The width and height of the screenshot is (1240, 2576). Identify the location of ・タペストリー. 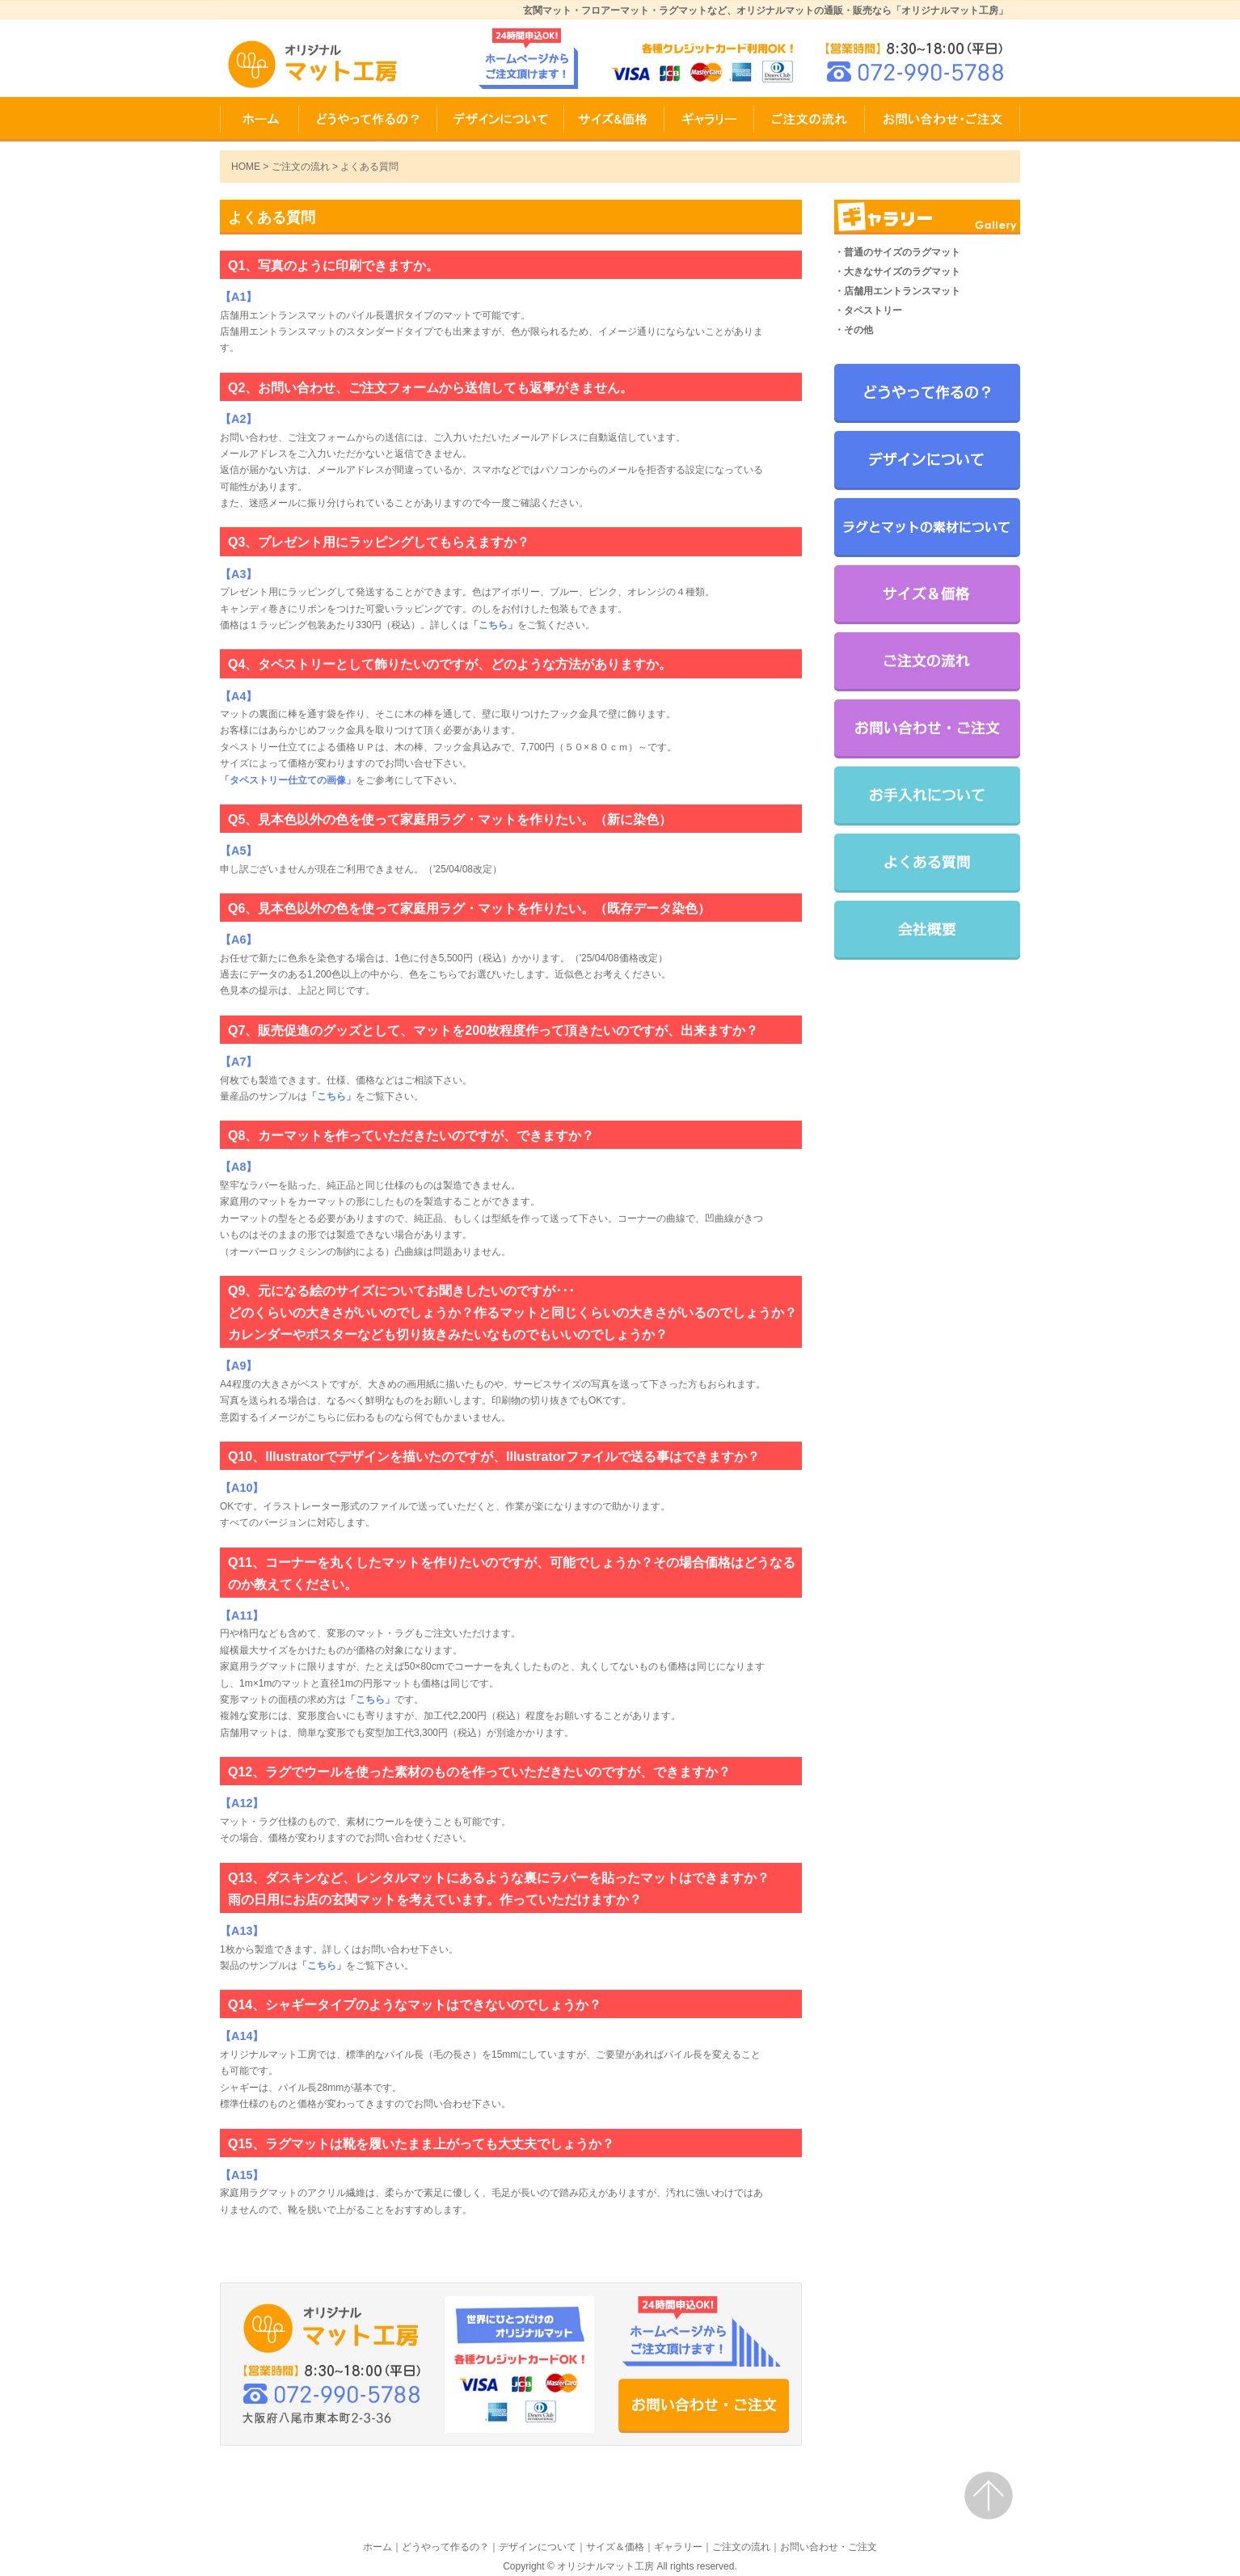
(868, 310).